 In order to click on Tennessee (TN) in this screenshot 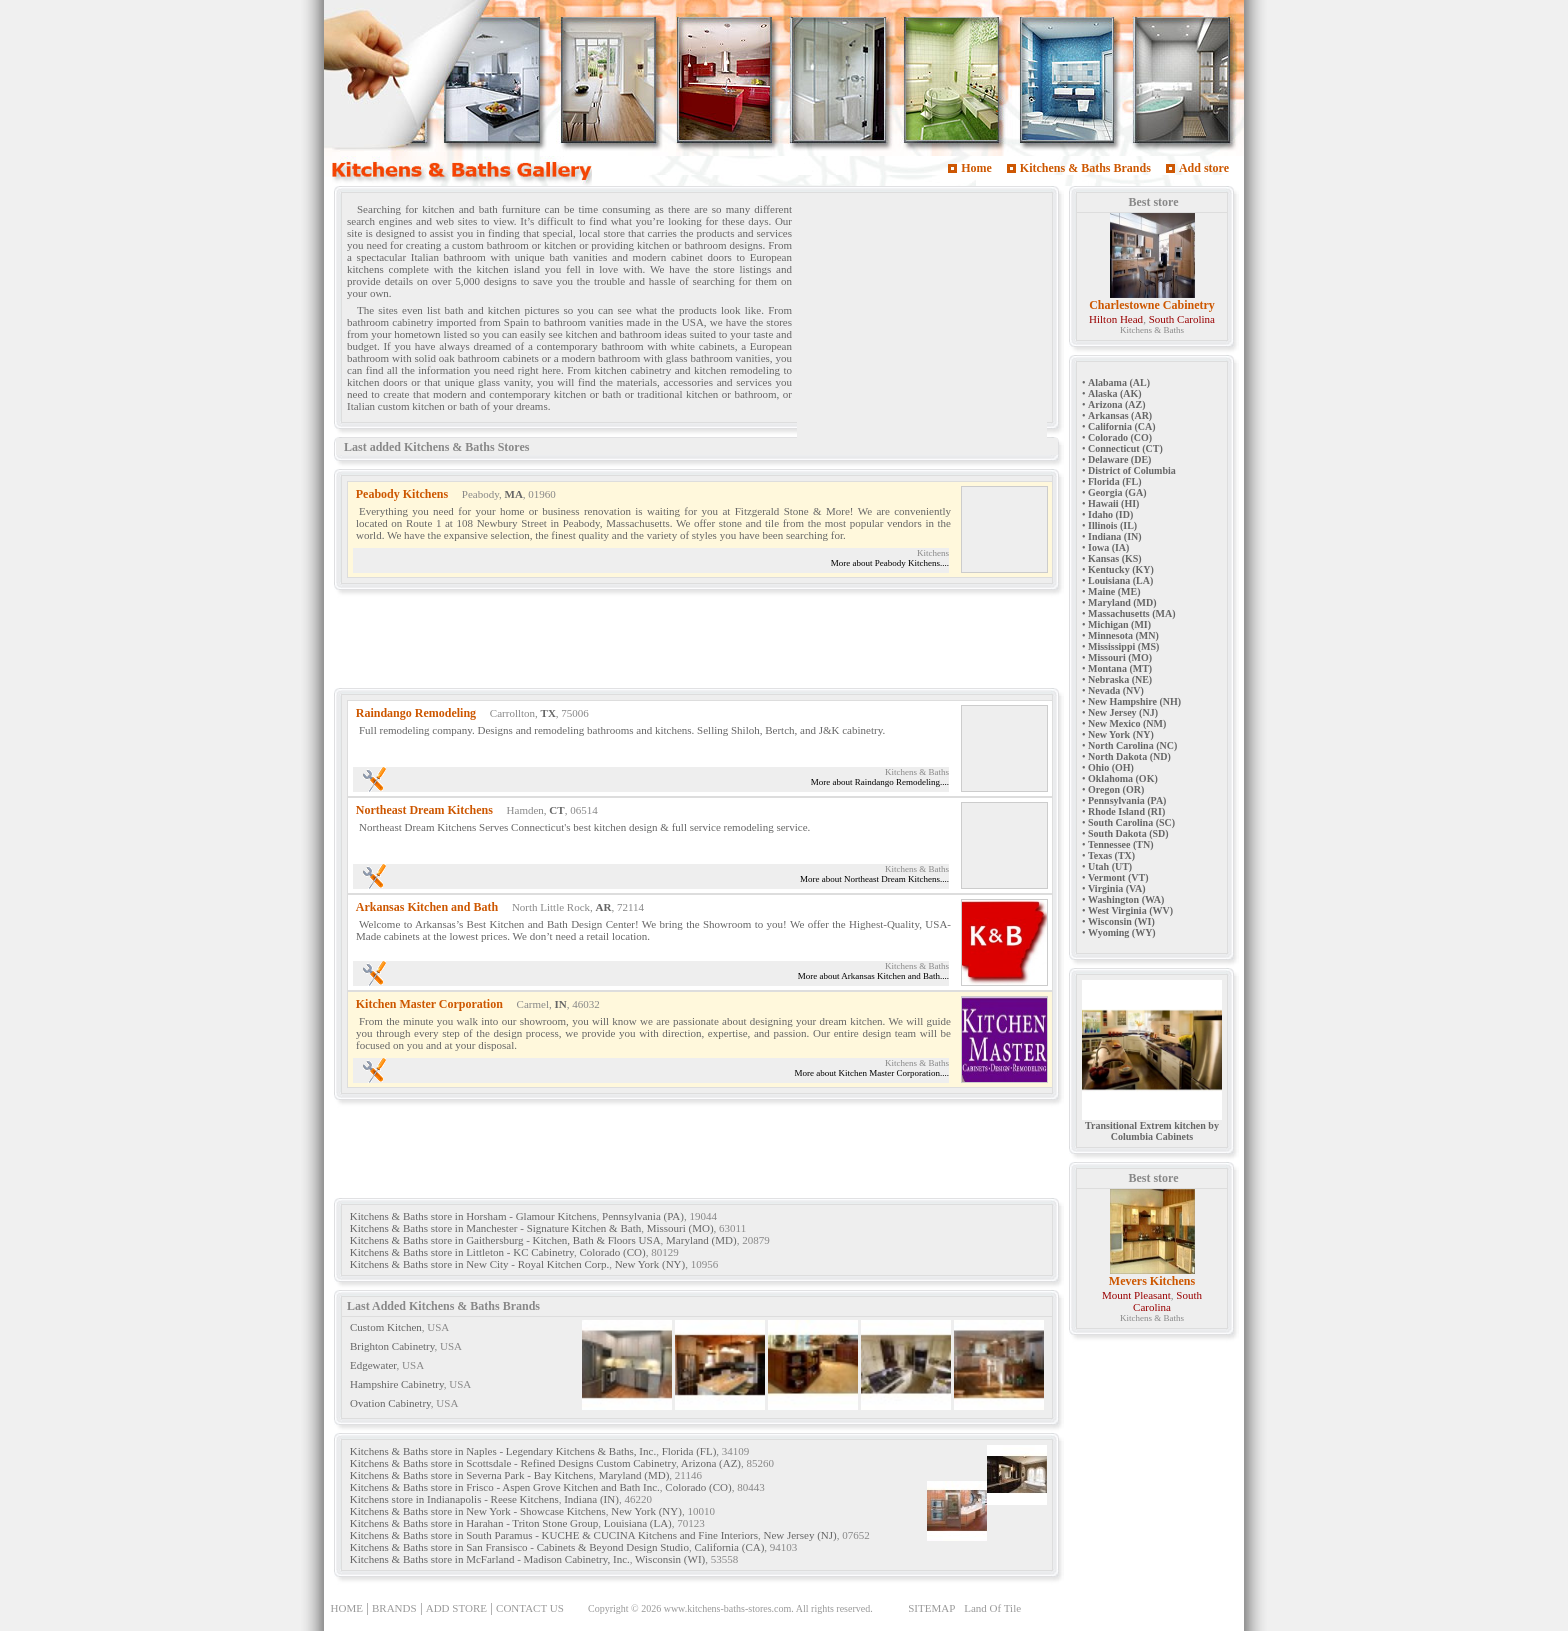, I will do `click(1120, 844)`.